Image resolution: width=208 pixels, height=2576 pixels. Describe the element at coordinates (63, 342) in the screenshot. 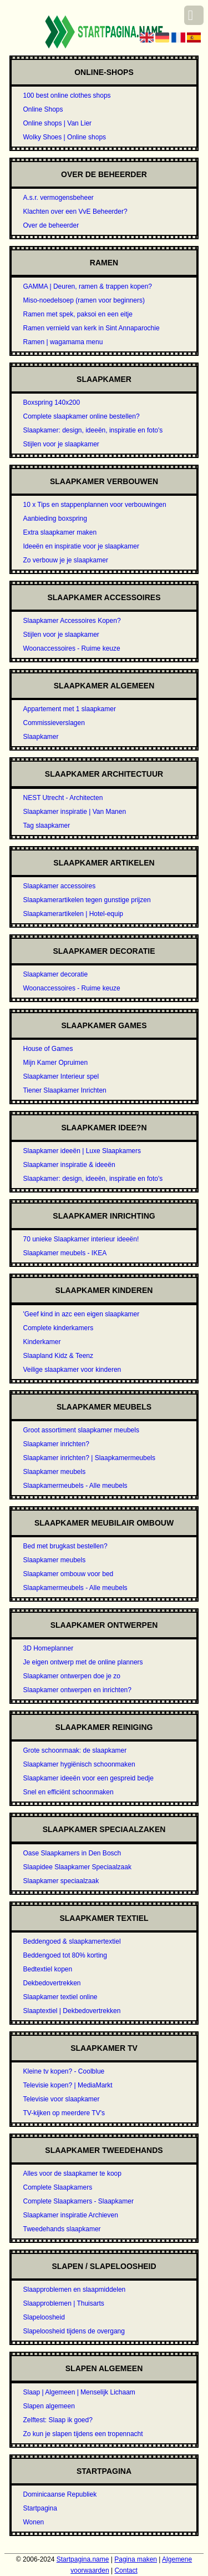

I see `Ramen | wagamama menu` at that location.